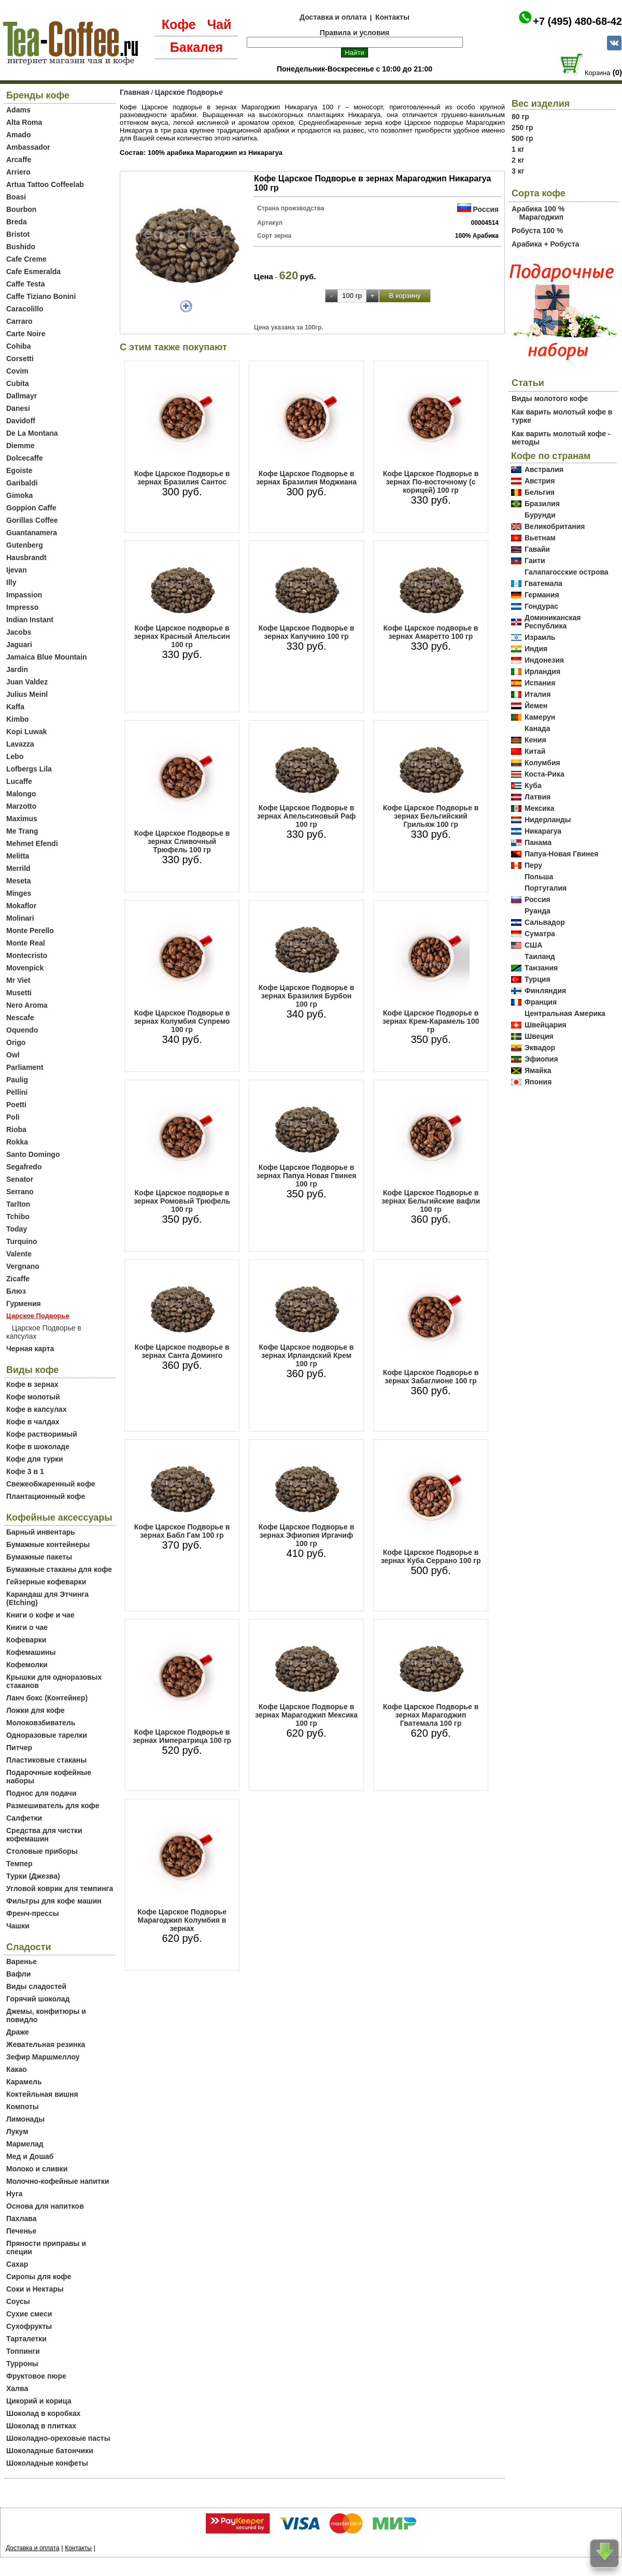 The height and width of the screenshot is (2576, 622). Describe the element at coordinates (540, 538) in the screenshot. I see `Вьетнам` at that location.